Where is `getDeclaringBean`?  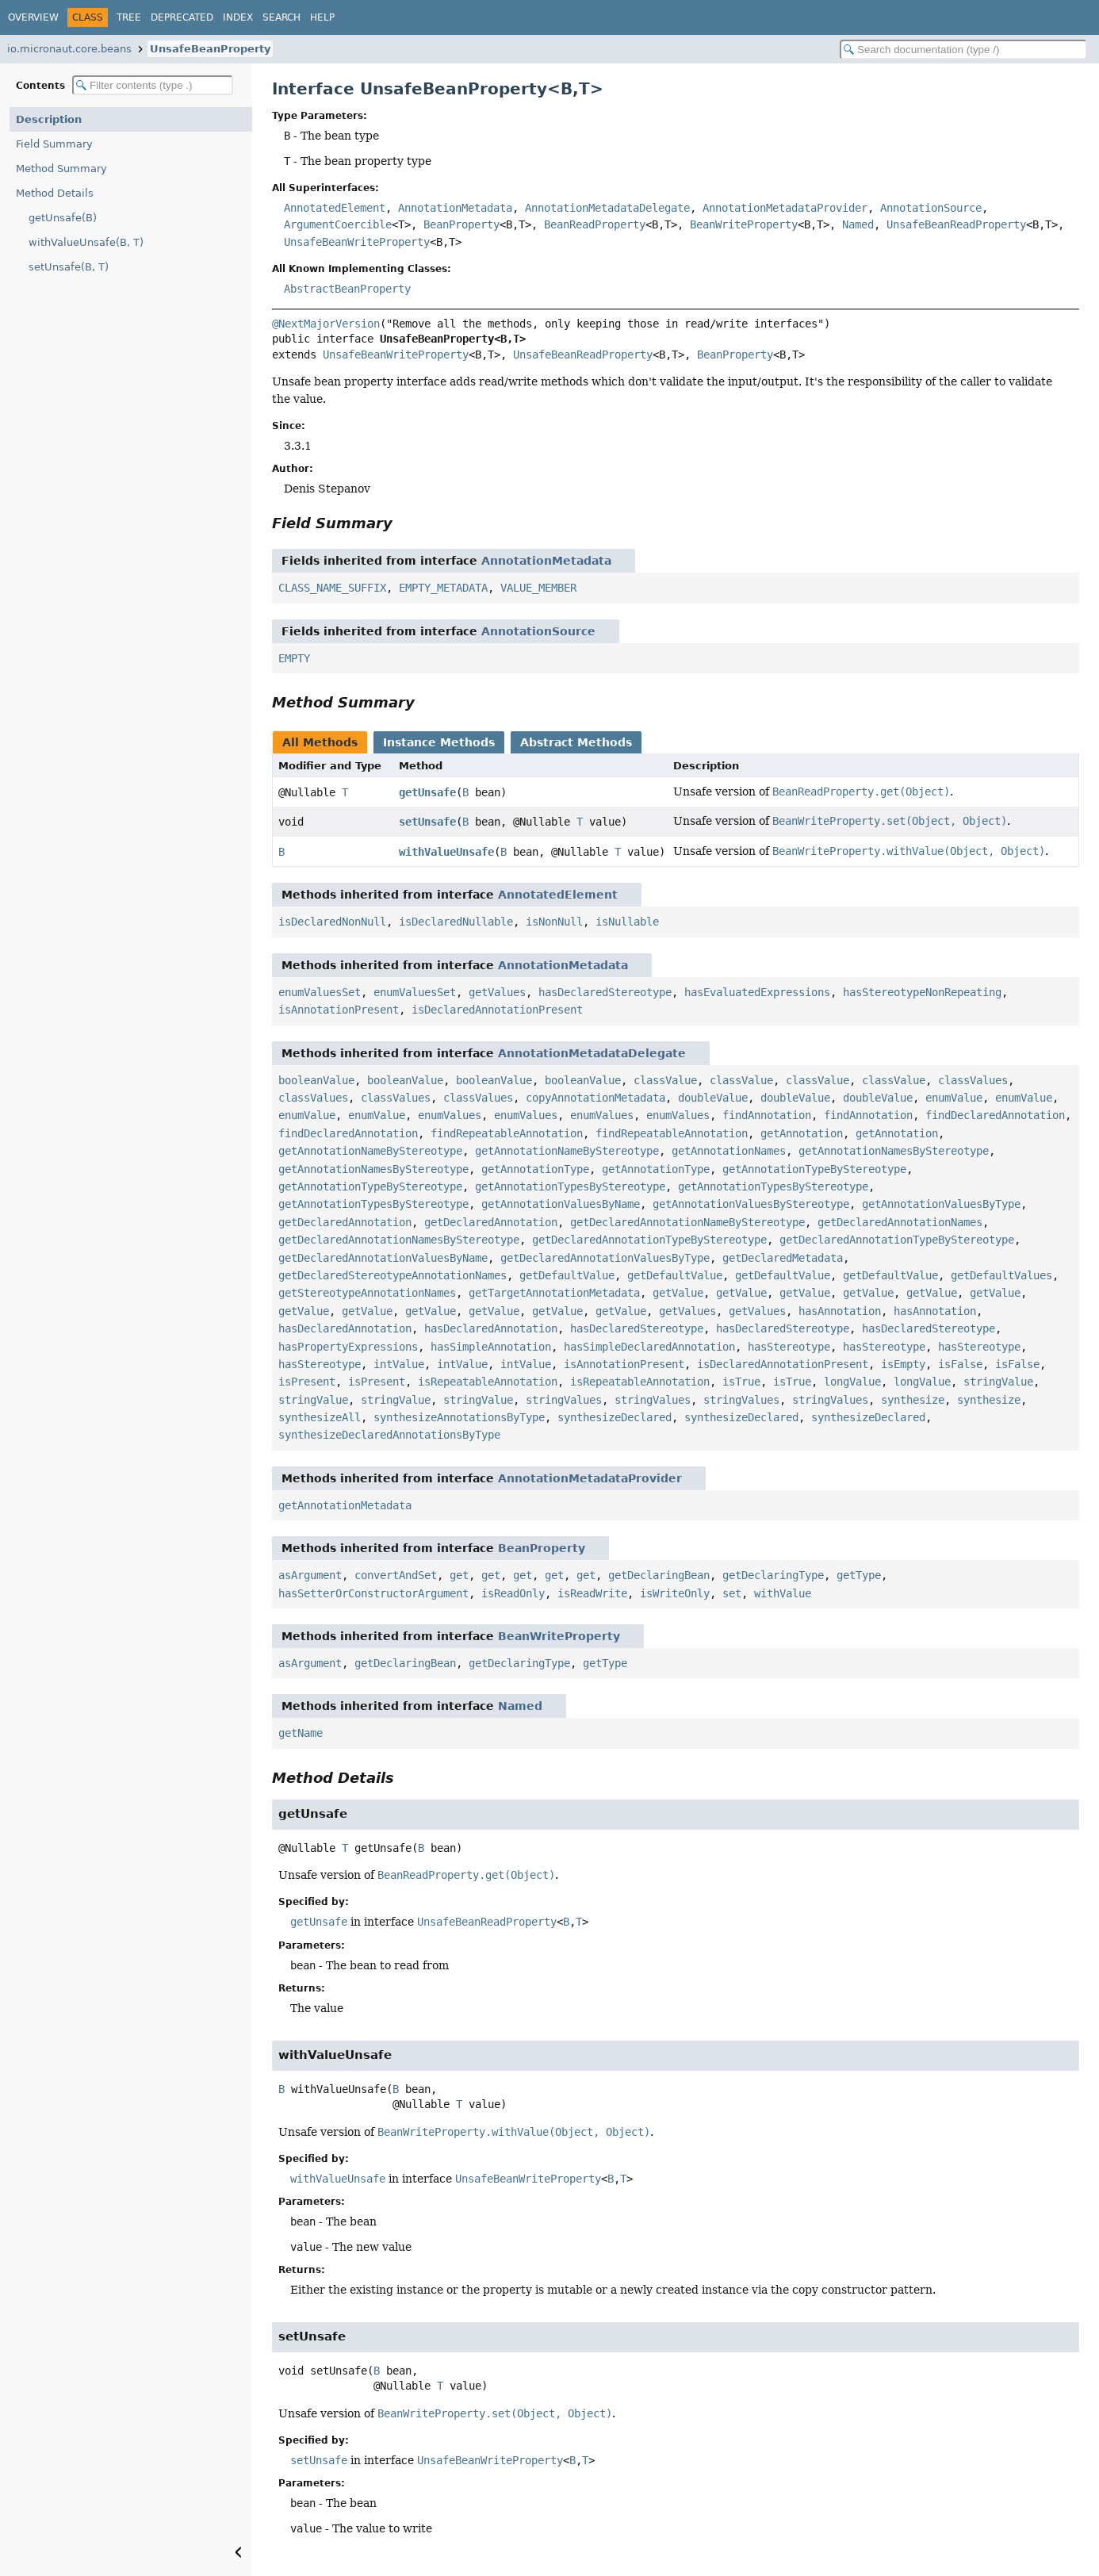 getDeclaringBean is located at coordinates (659, 1575).